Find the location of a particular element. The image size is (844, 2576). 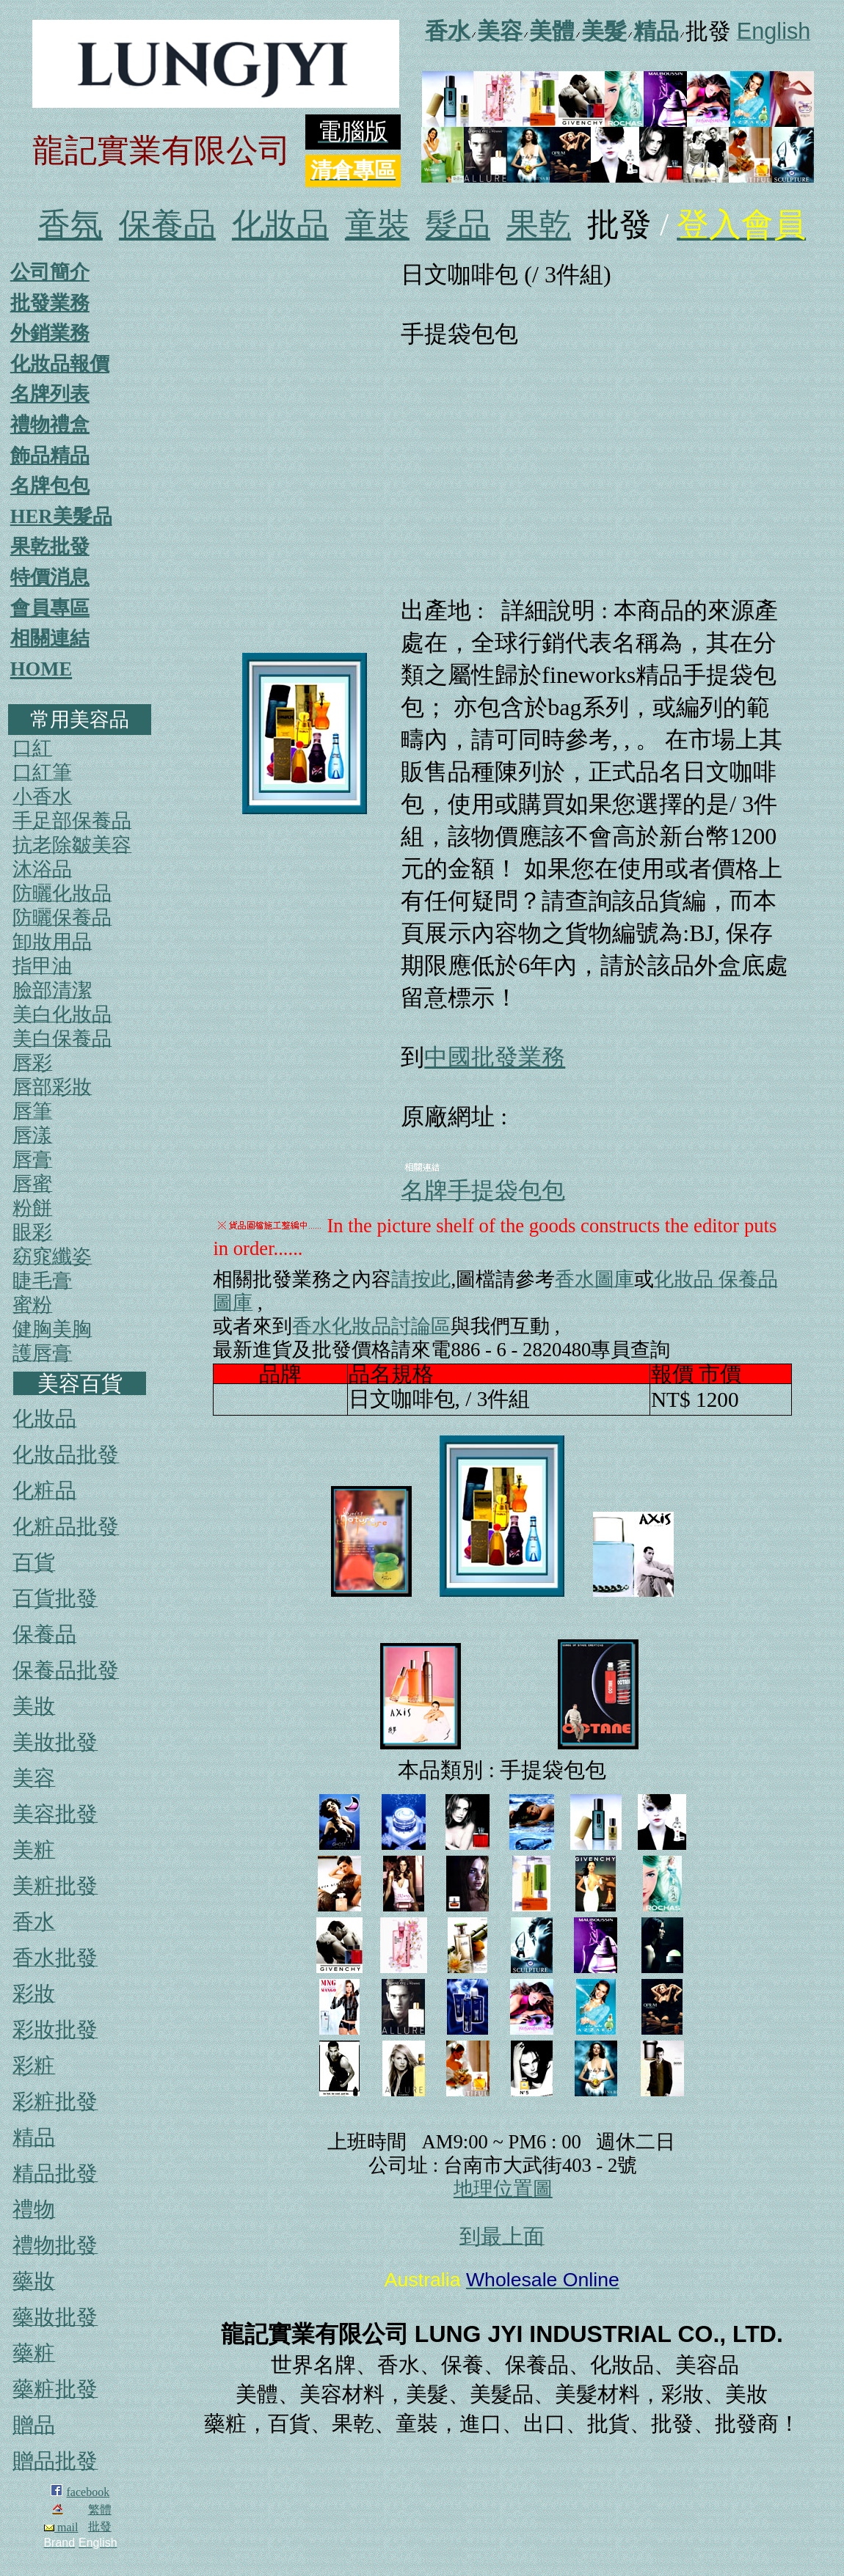

外銷業務 is located at coordinates (50, 333).